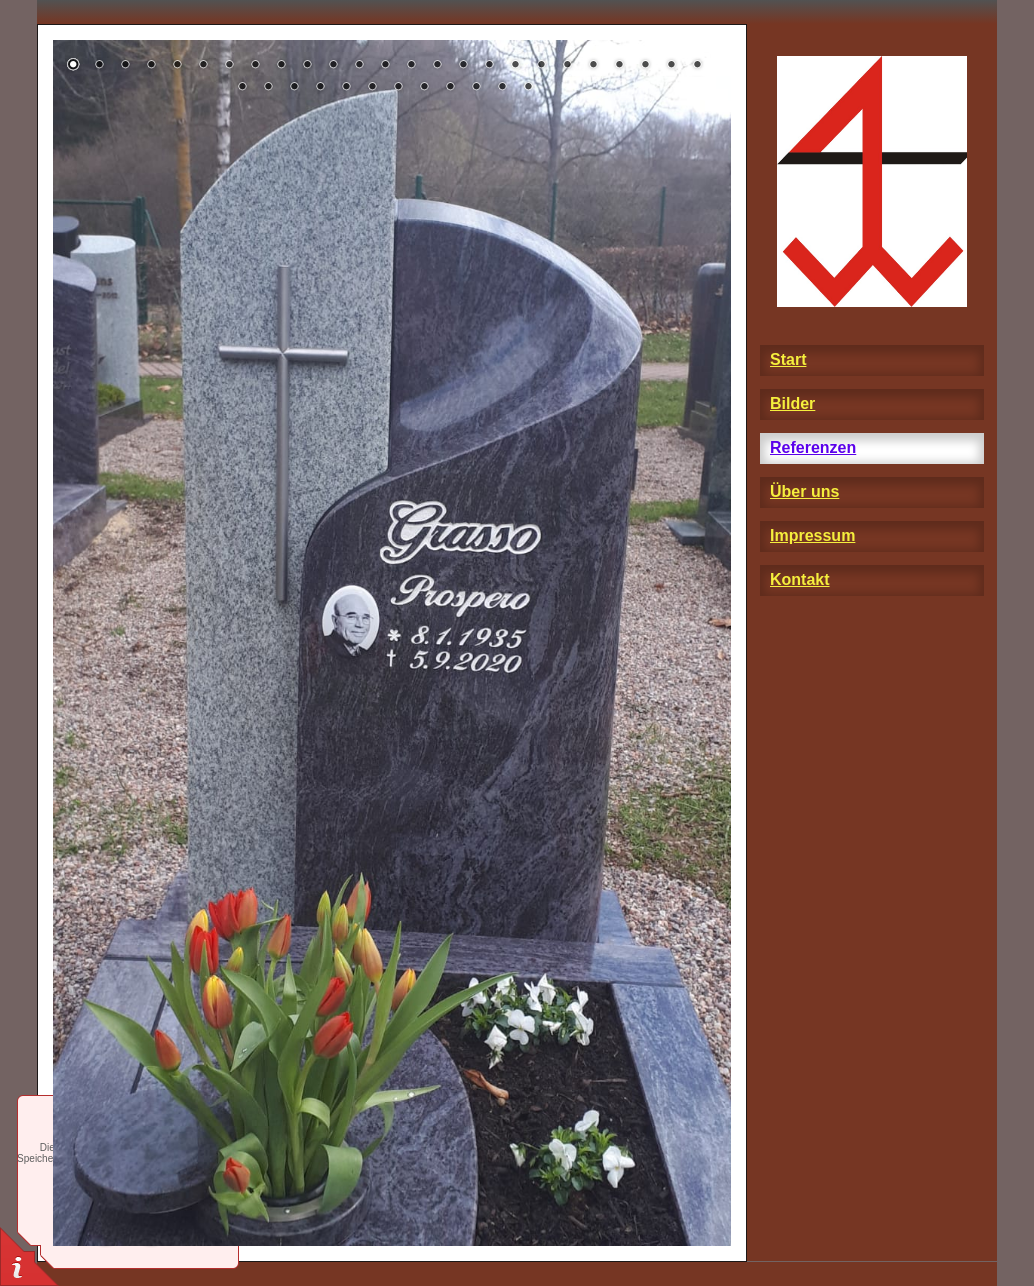 This screenshot has height=1286, width=1034. I want to click on 34, so click(450, 88).